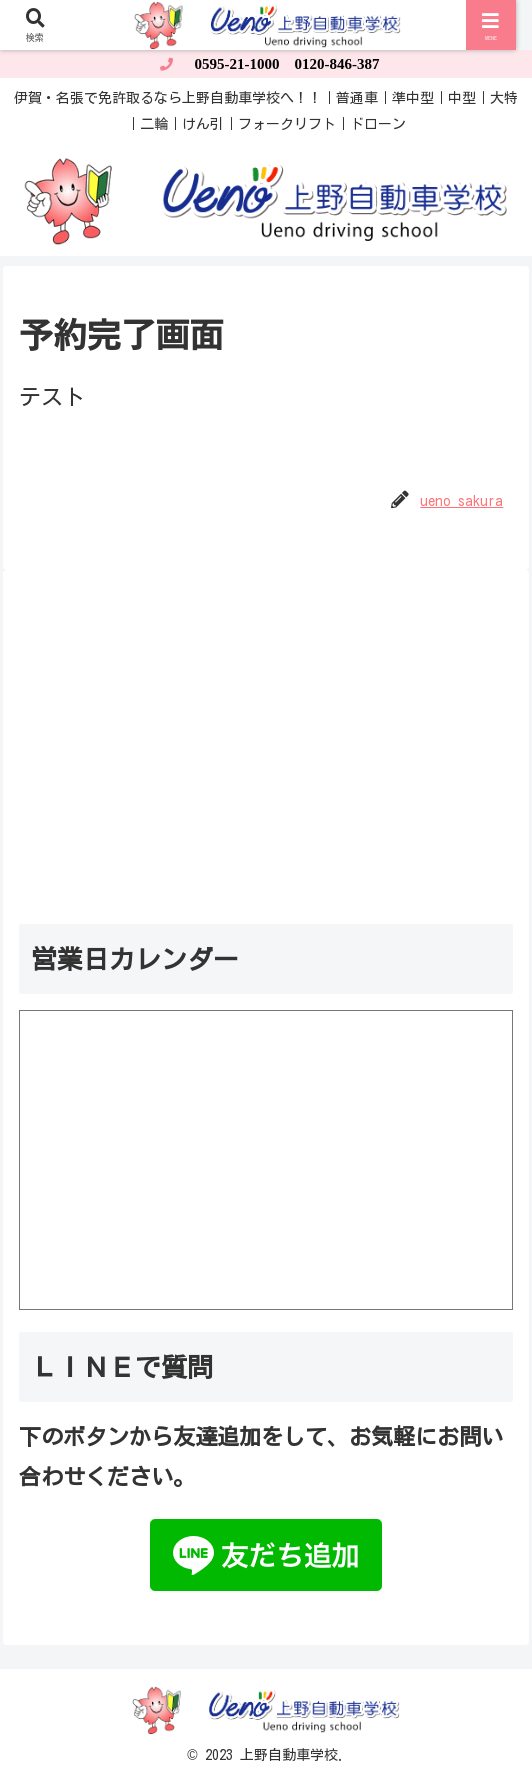  I want to click on 0595-21-1000, so click(237, 64).